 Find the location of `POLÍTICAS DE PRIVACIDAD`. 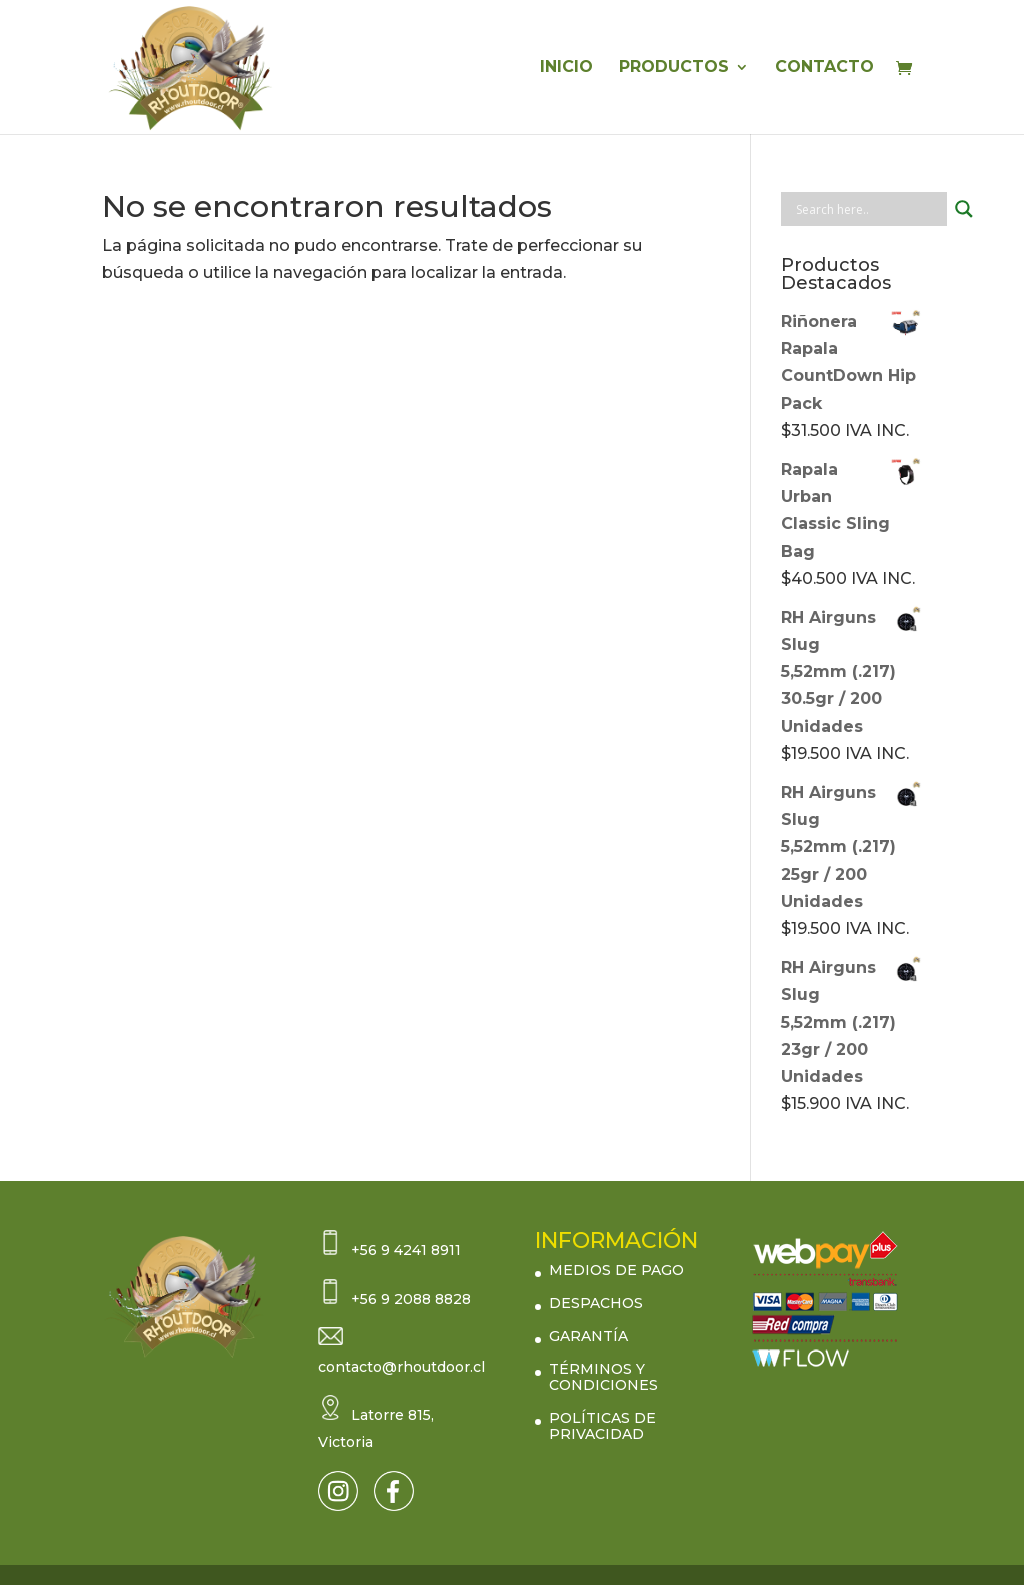

POLÍTICAS DE PRIVACIDAD is located at coordinates (602, 1426).